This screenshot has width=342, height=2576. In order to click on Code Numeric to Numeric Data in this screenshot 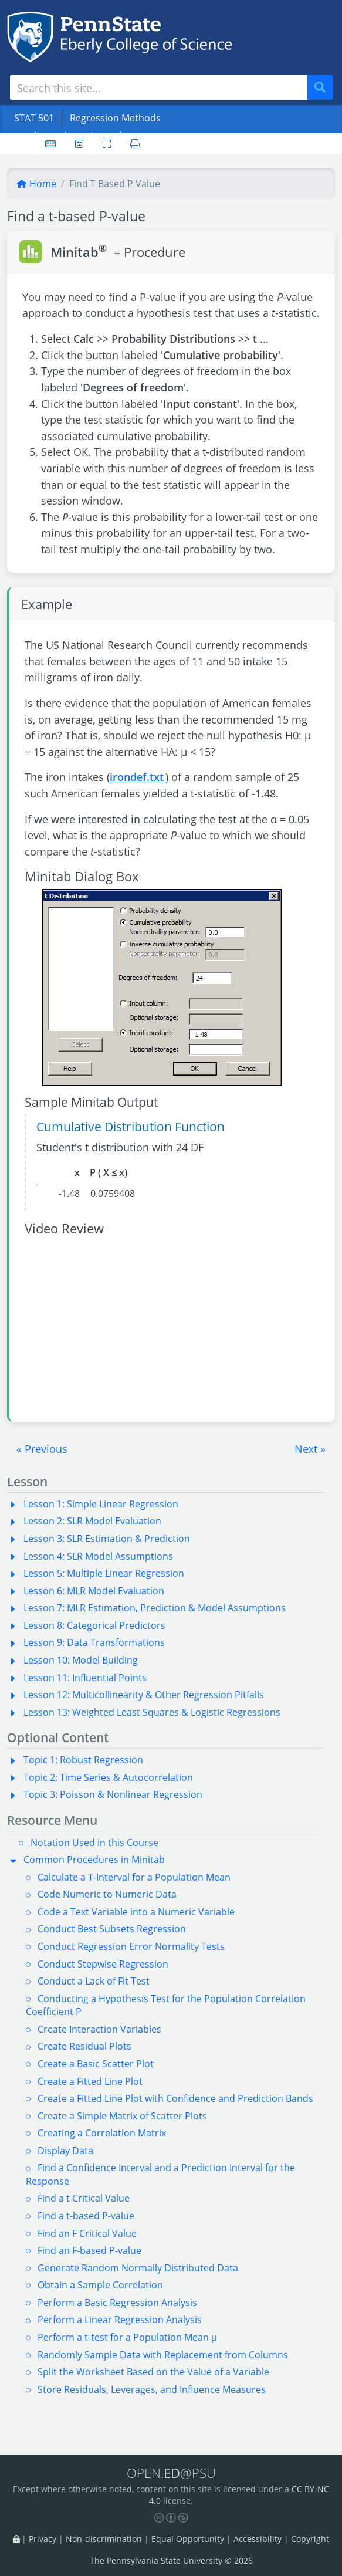, I will do `click(107, 1894)`.